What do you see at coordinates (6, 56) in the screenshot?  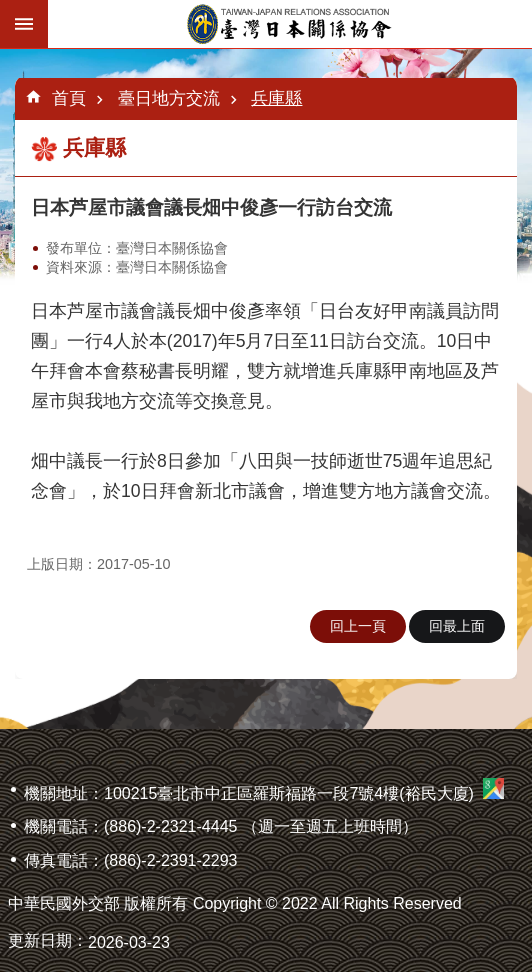 I see `:::` at bounding box center [6, 56].